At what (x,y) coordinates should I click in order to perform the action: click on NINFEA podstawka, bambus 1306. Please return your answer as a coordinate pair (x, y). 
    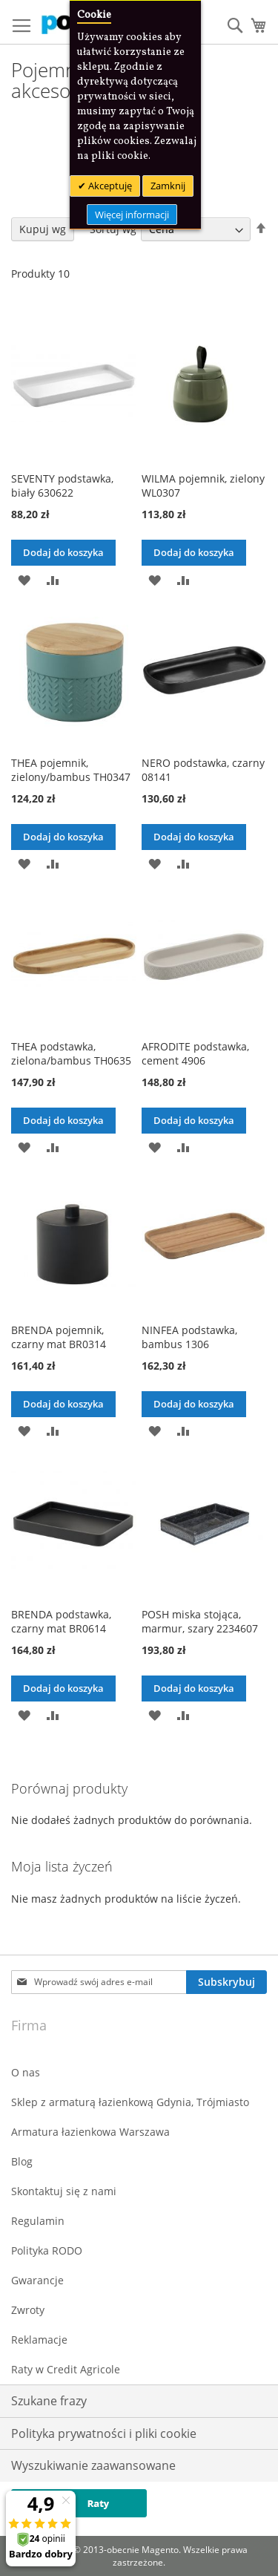
    Looking at the image, I should click on (189, 1337).